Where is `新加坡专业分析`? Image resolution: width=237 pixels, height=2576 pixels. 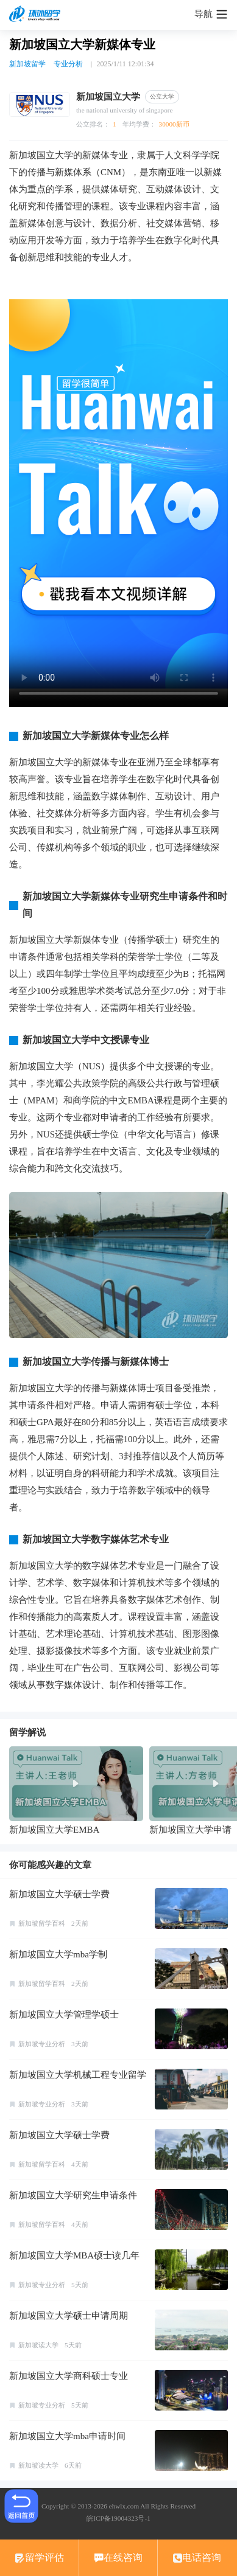 新加坡专业分析 is located at coordinates (41, 2043).